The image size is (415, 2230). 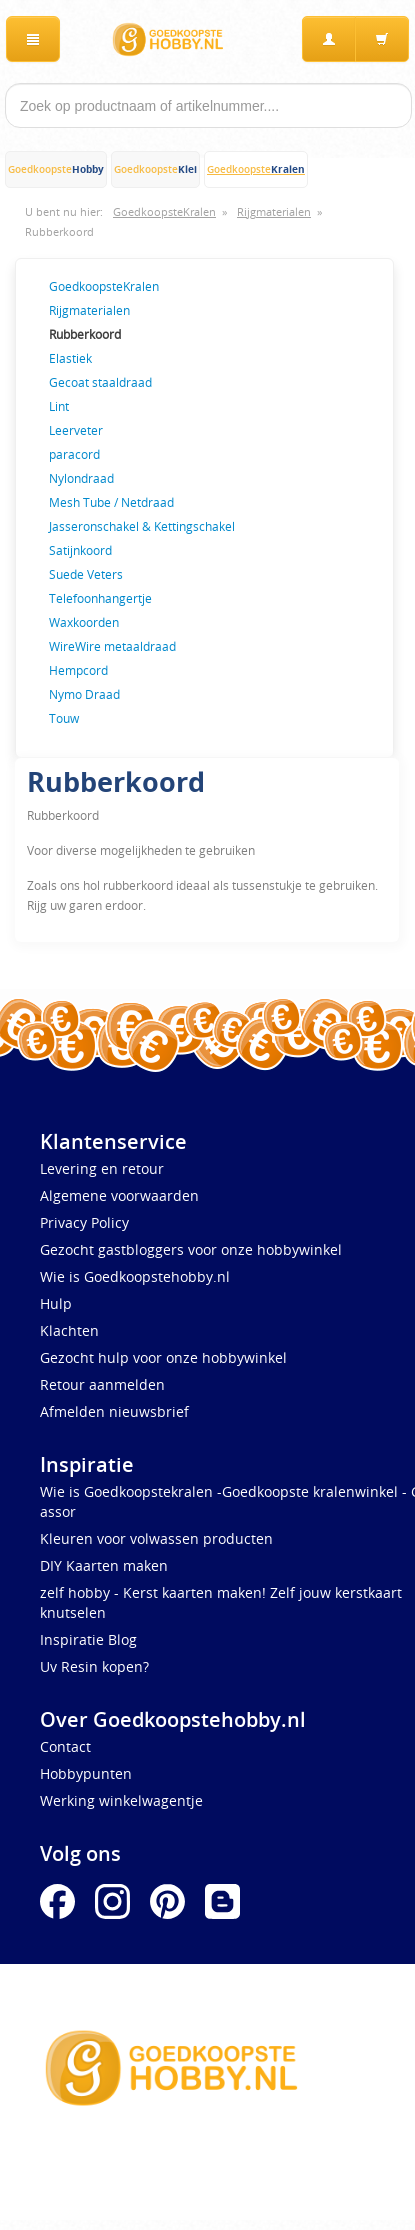 What do you see at coordinates (156, 1538) in the screenshot?
I see `Kleuren voor volwassen producten` at bounding box center [156, 1538].